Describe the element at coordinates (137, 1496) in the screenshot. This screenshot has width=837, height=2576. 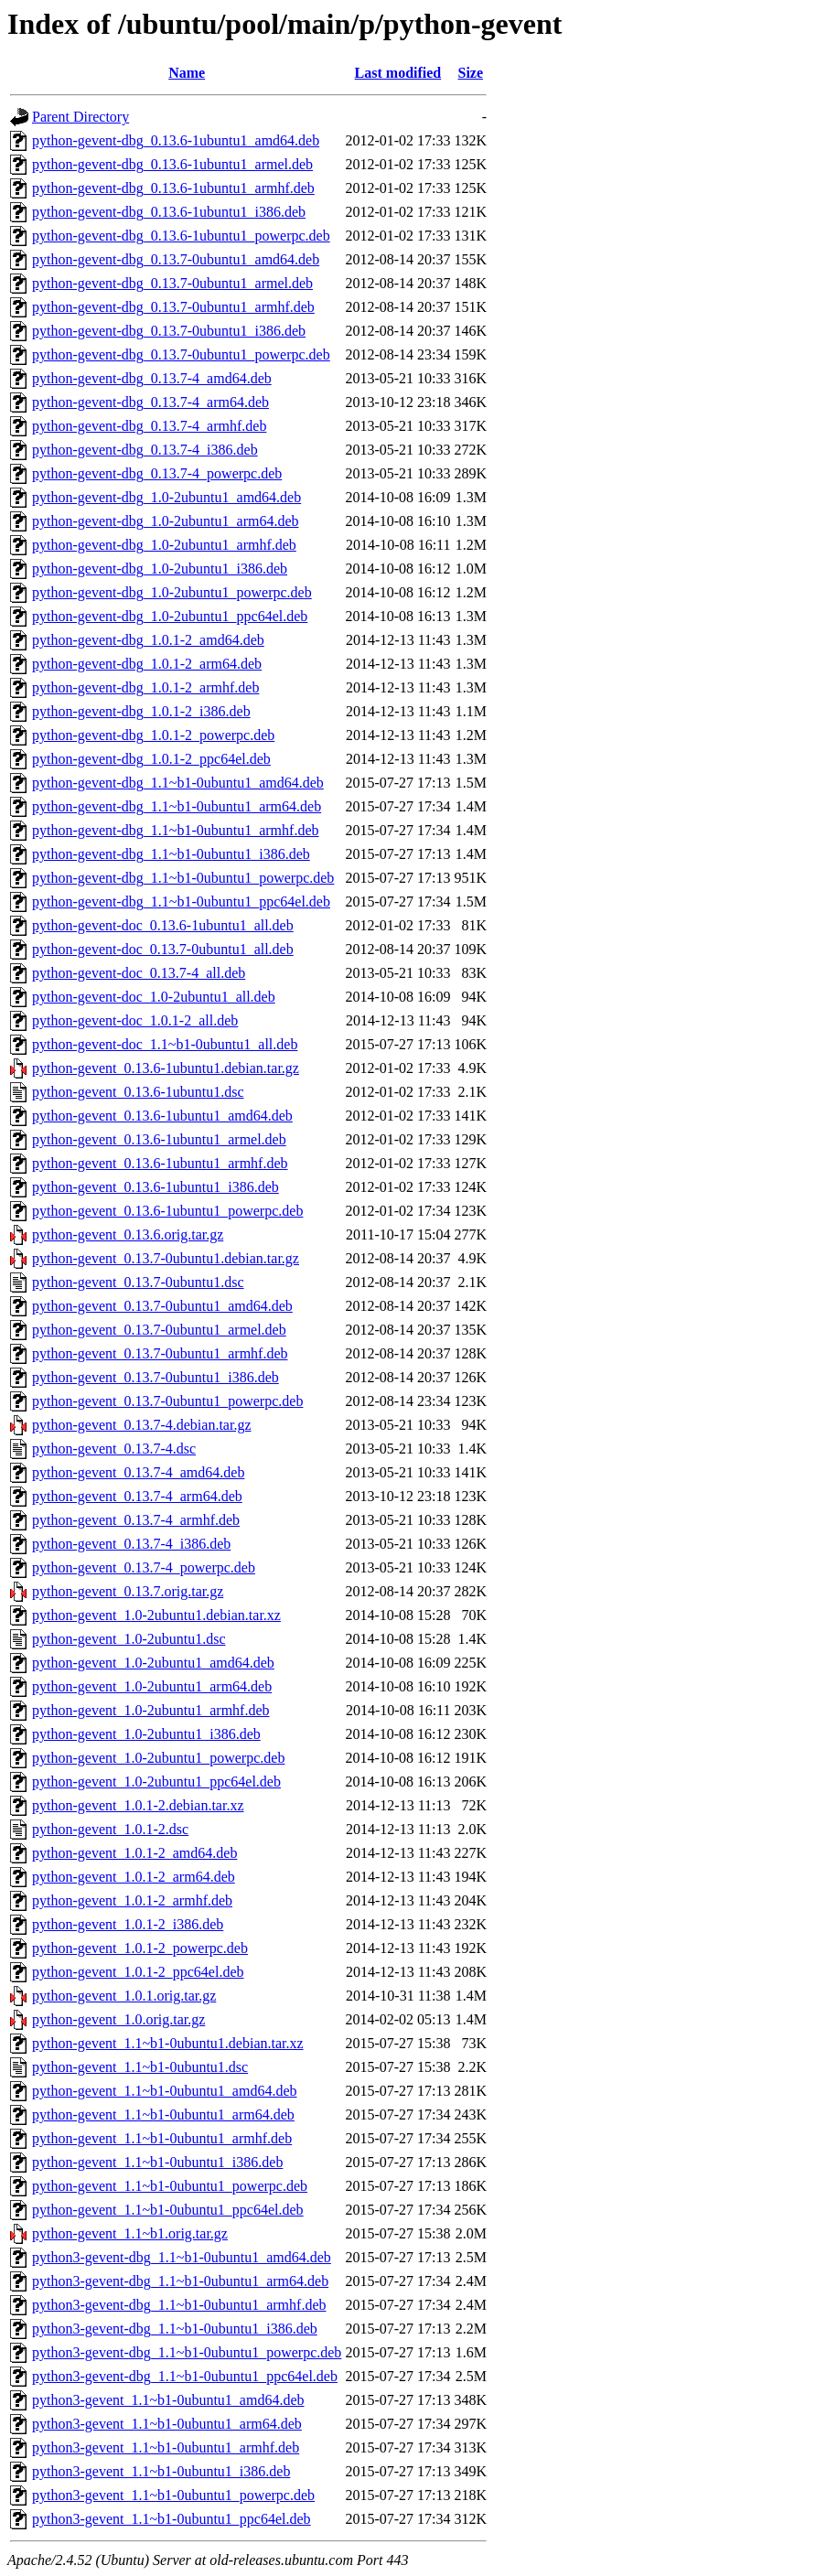
I see `python-gevent_0.13.7-4_arm64.deb` at that location.